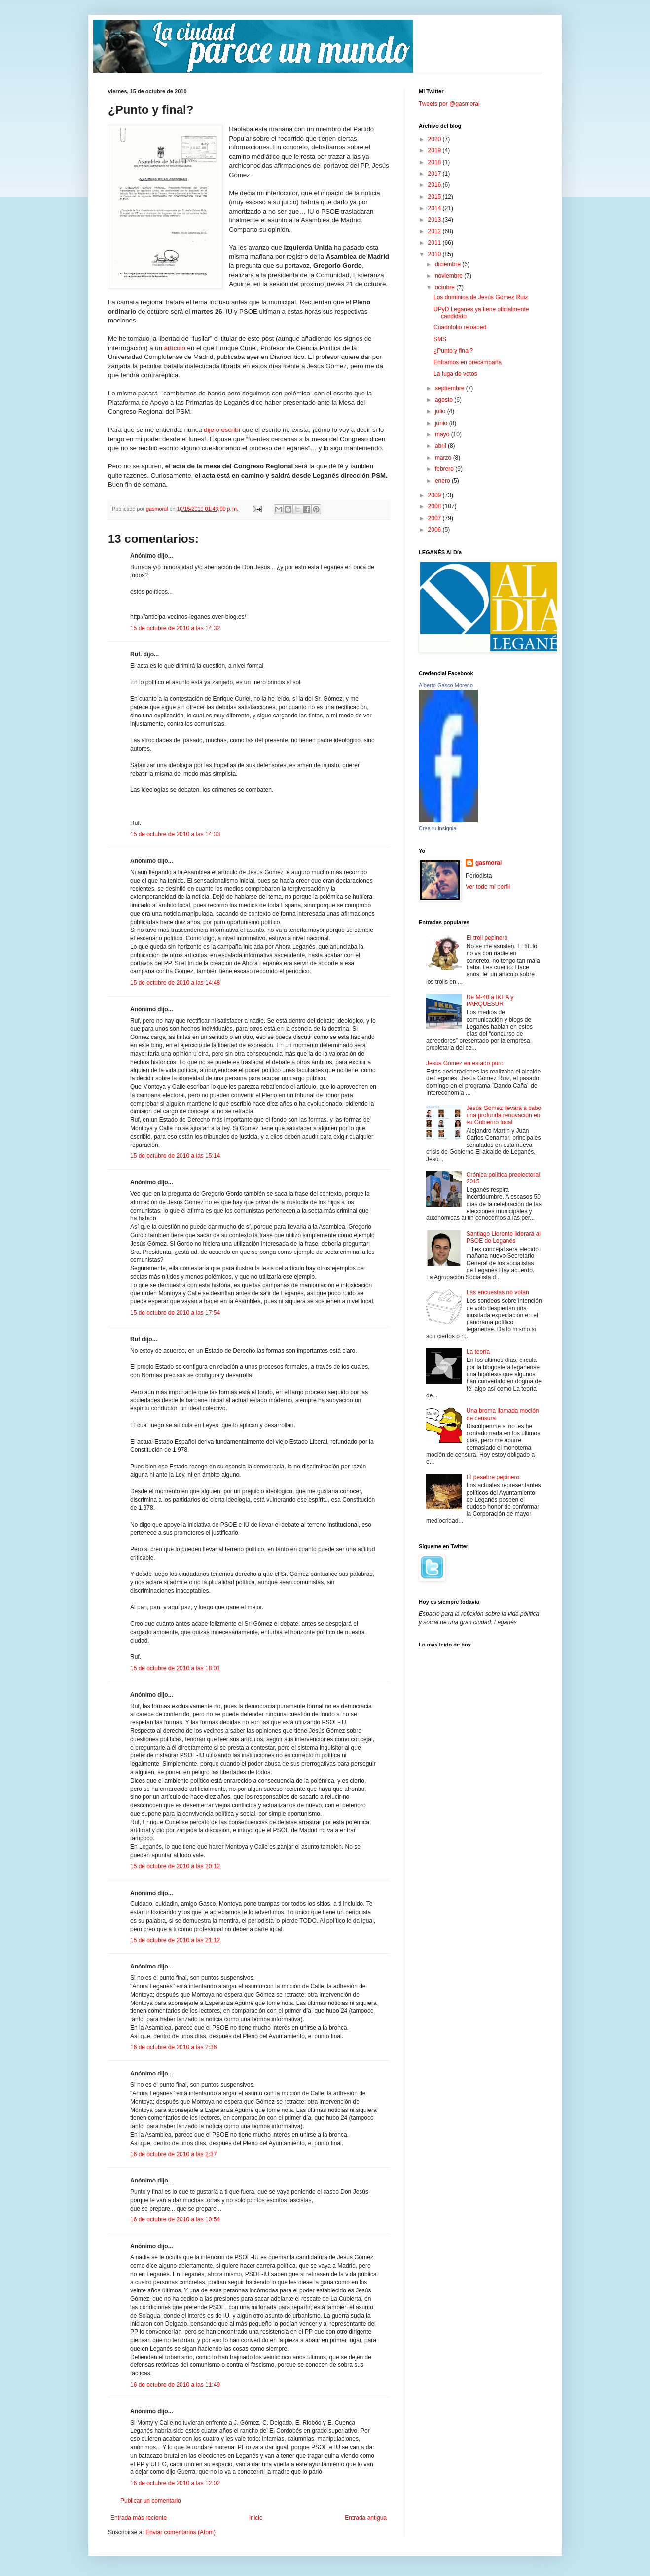 The height and width of the screenshot is (2576, 650). What do you see at coordinates (435, 254) in the screenshot?
I see `2010` at bounding box center [435, 254].